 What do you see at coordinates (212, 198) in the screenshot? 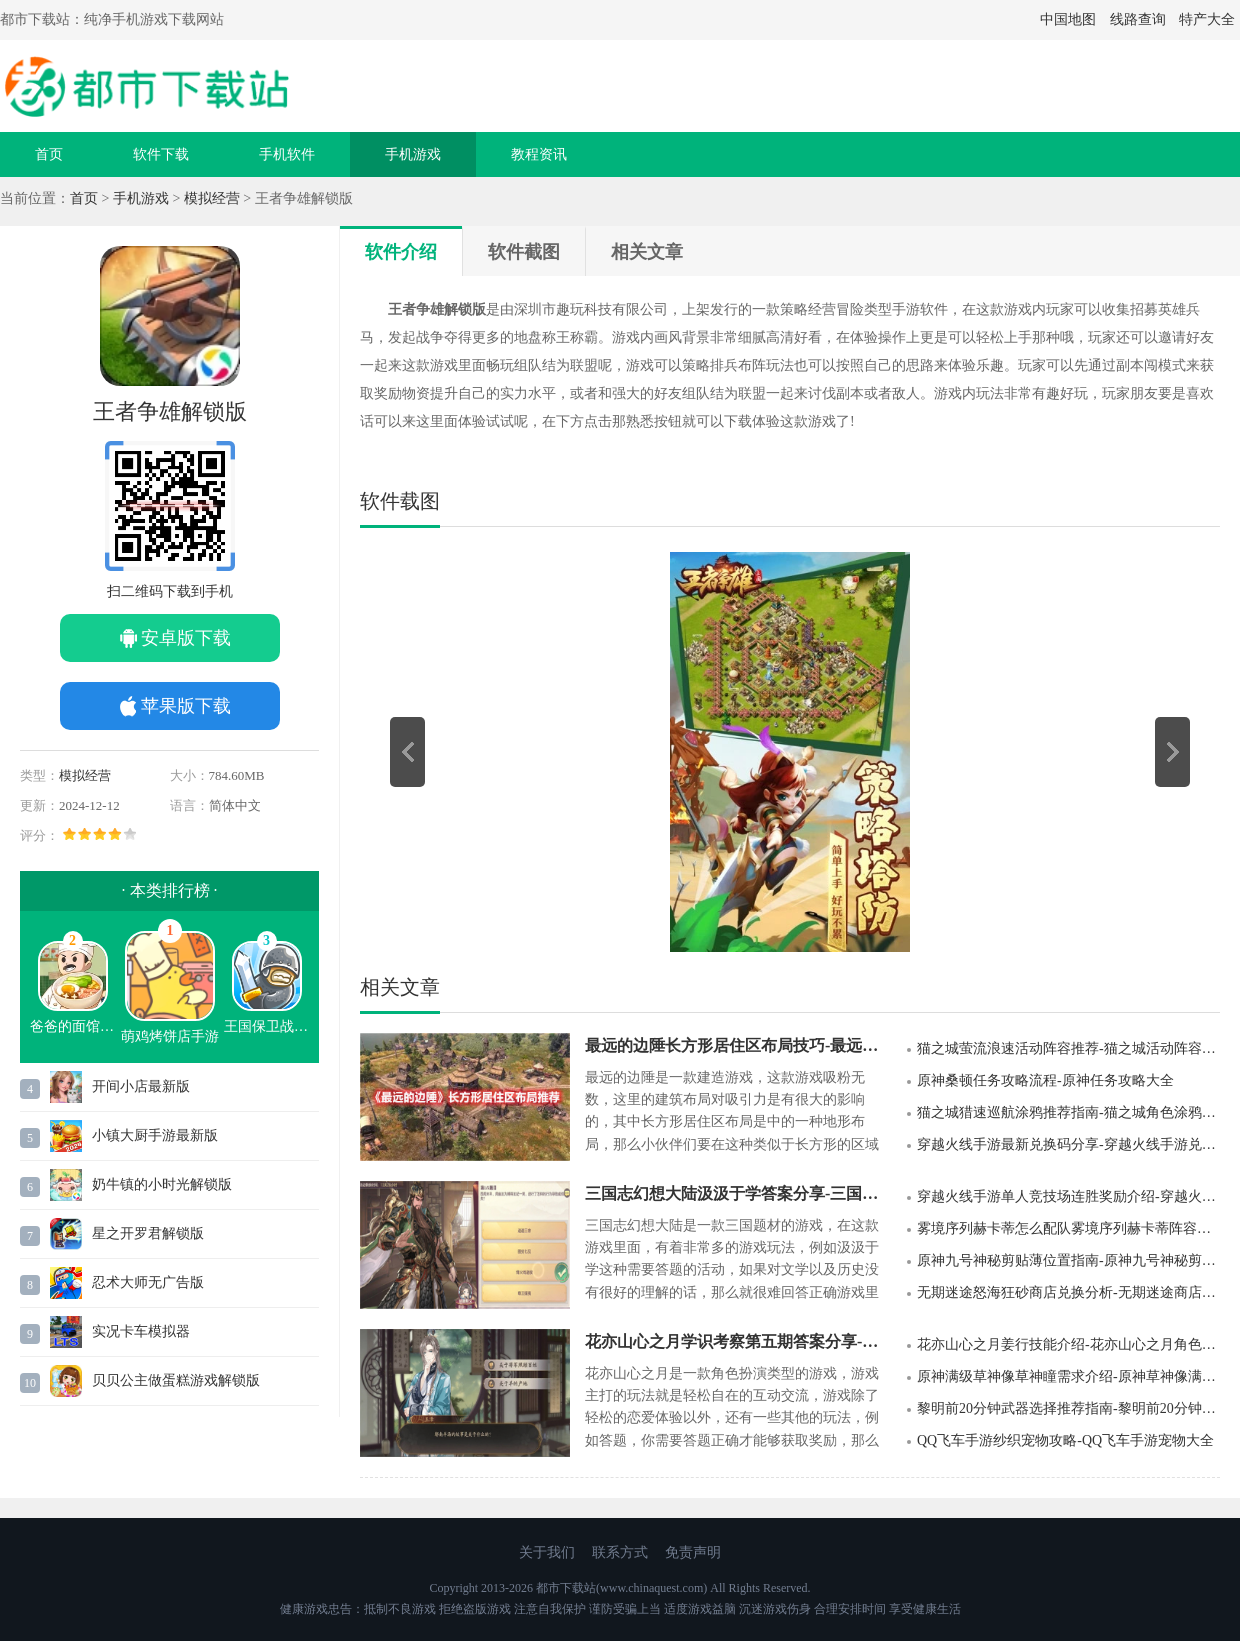
I see `模拟经营` at bounding box center [212, 198].